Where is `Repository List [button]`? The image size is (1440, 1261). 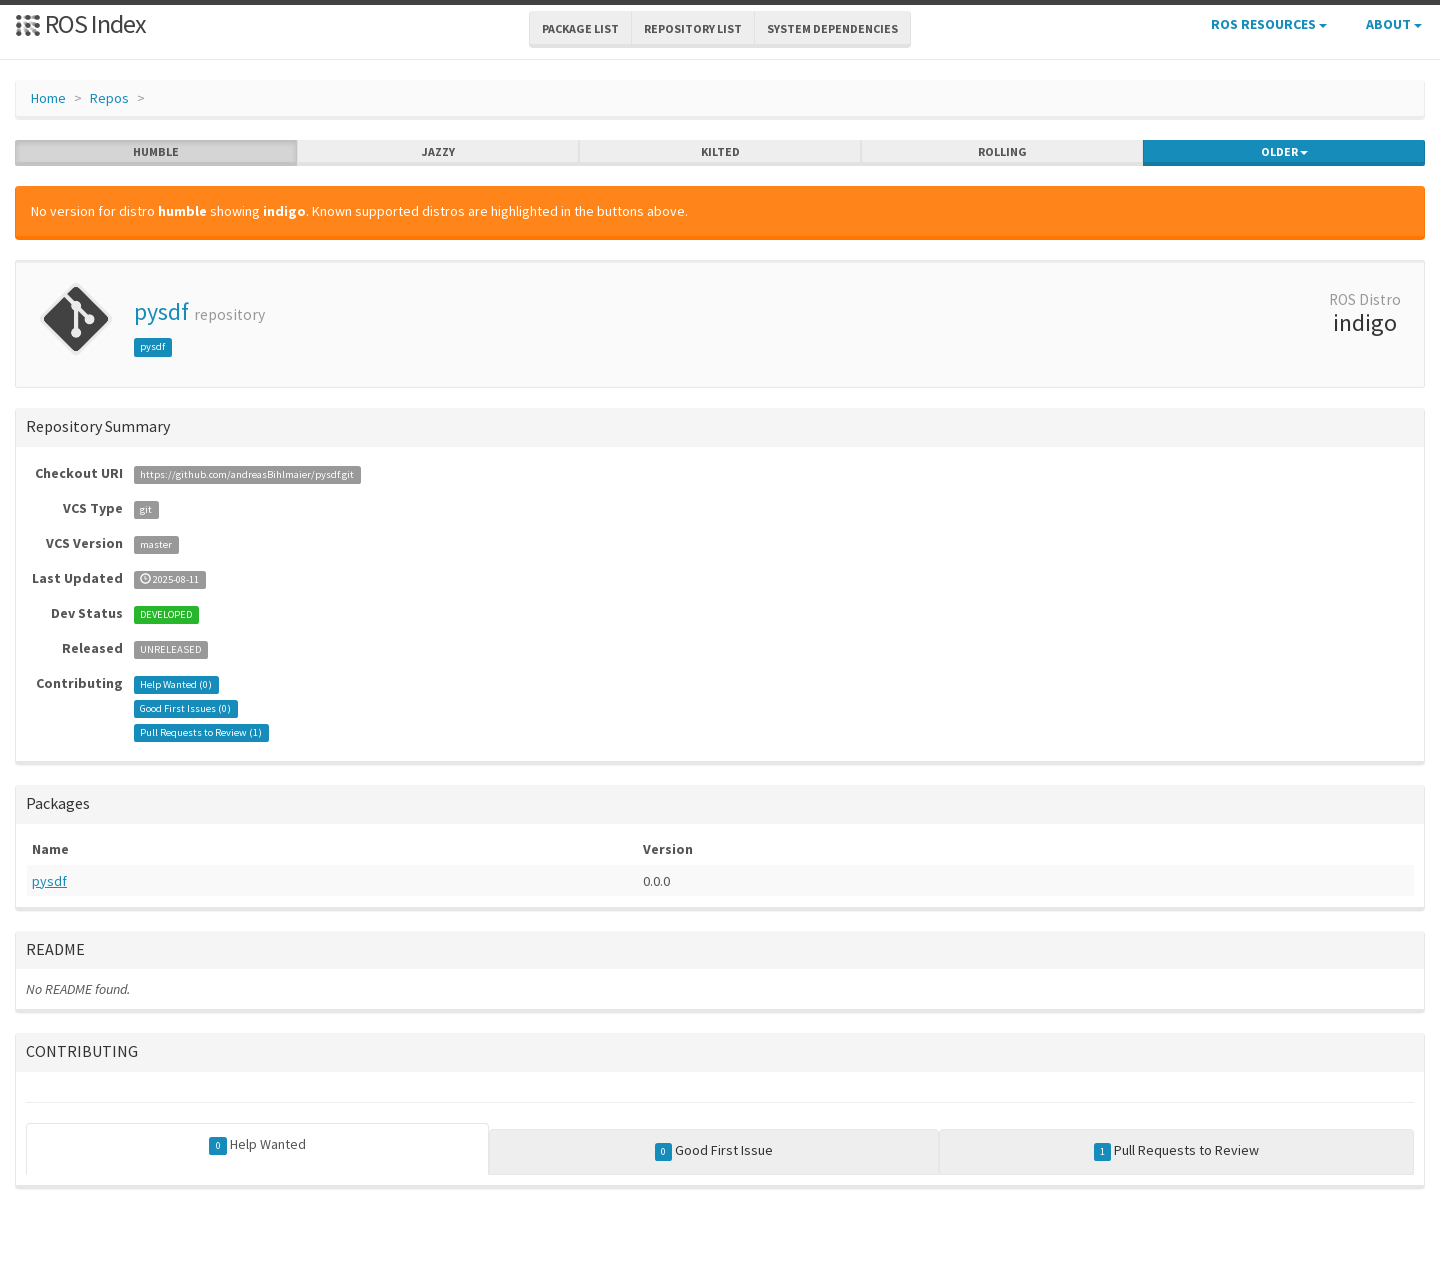 Repository List [button] is located at coordinates (693, 28).